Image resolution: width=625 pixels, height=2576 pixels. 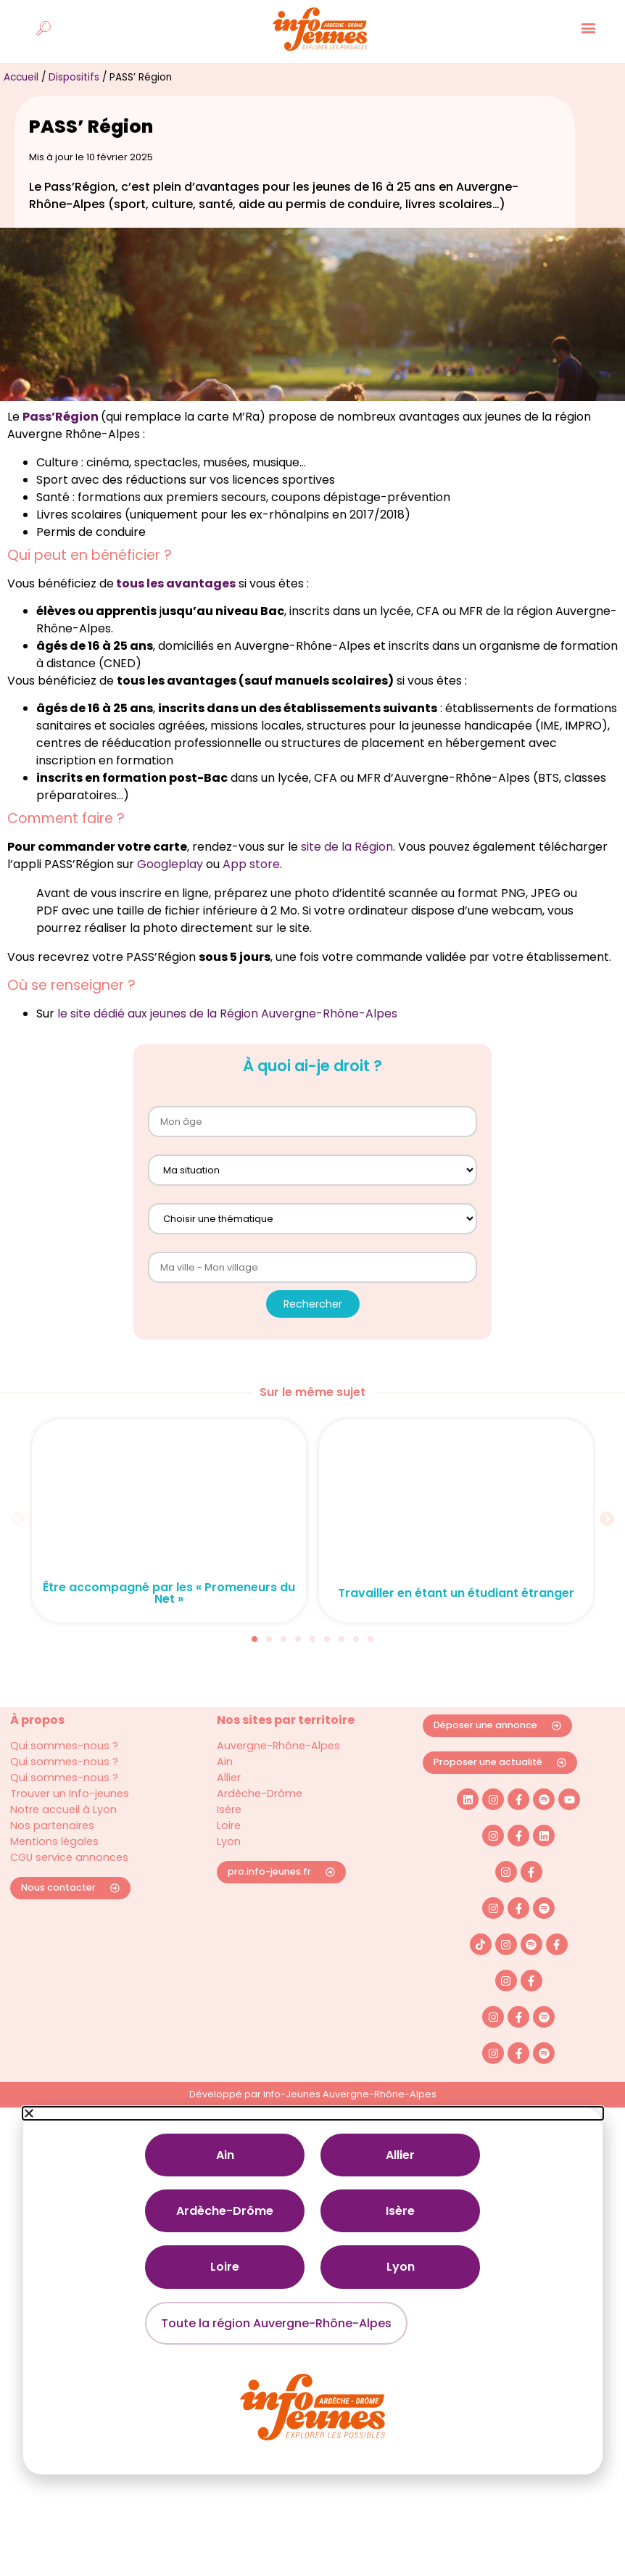 What do you see at coordinates (54, 1865) in the screenshot?
I see `Mentions légales` at bounding box center [54, 1865].